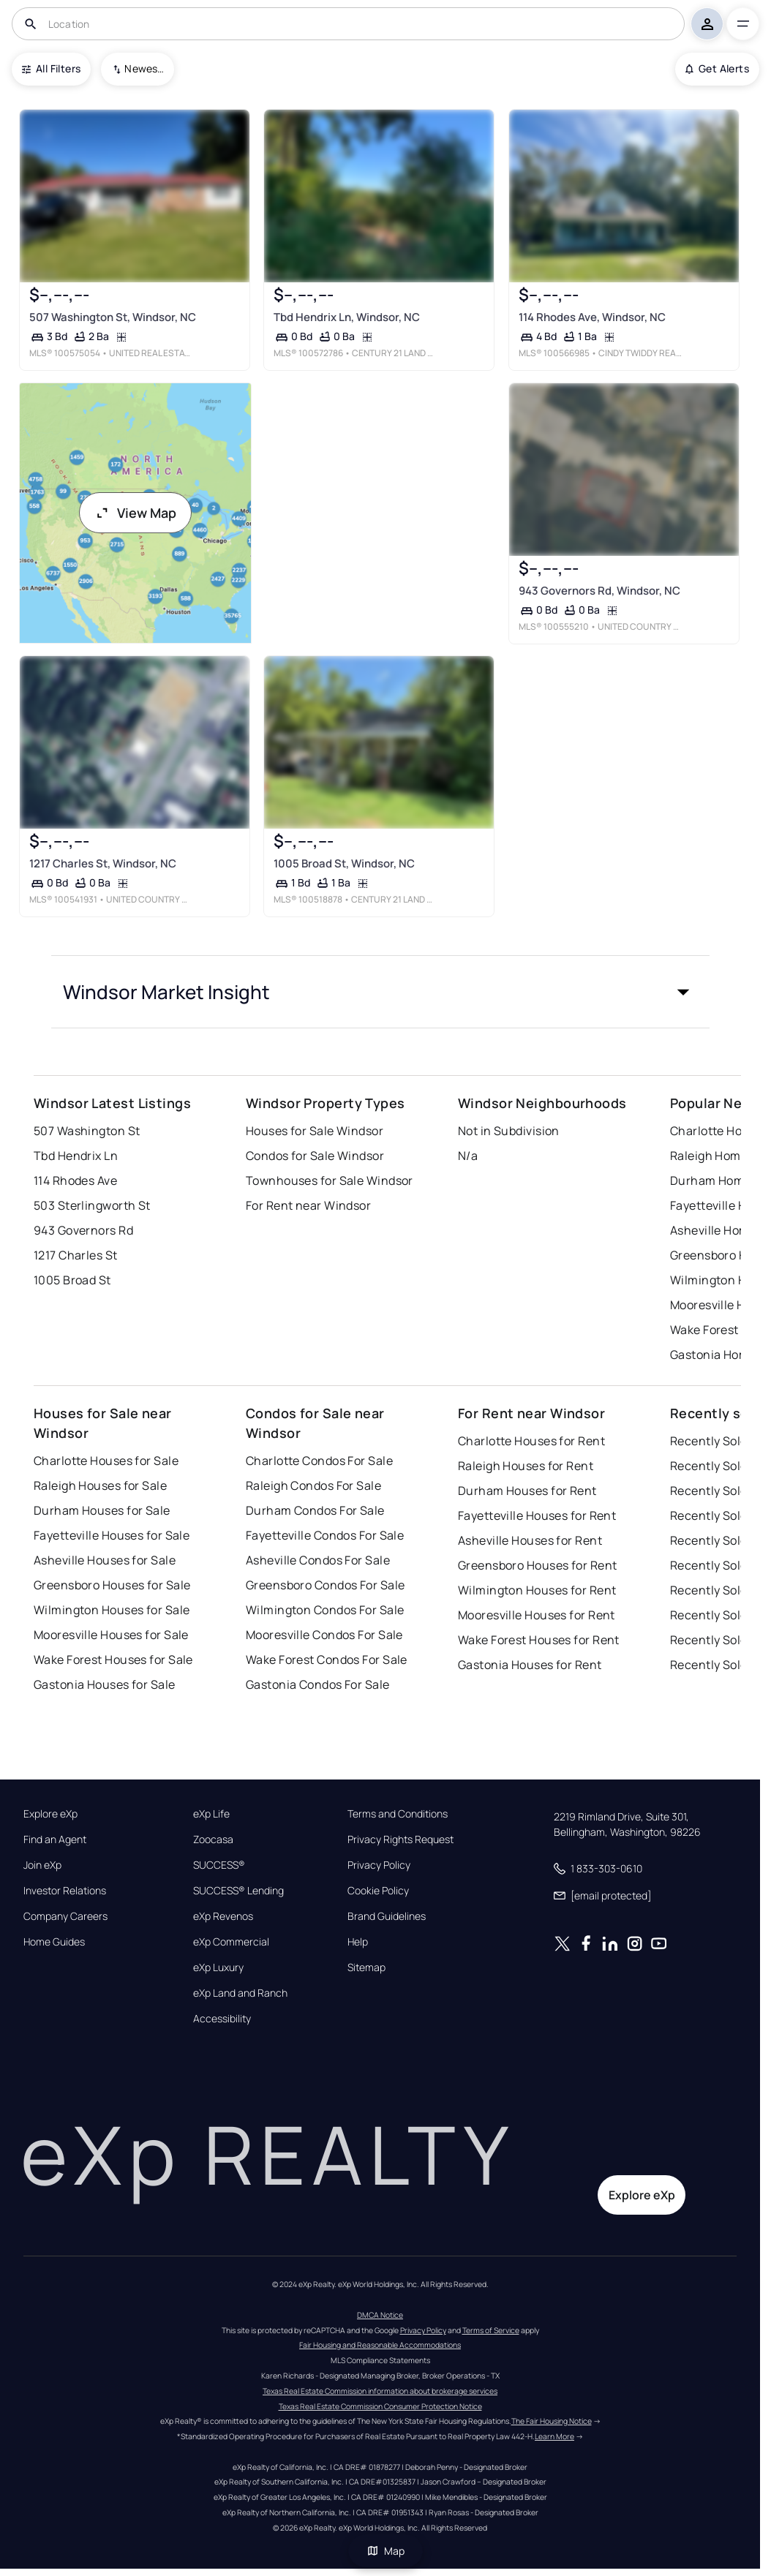 Image resolution: width=771 pixels, height=2576 pixels. What do you see at coordinates (112, 1585) in the screenshot?
I see `Greensboro Houses for Sale` at bounding box center [112, 1585].